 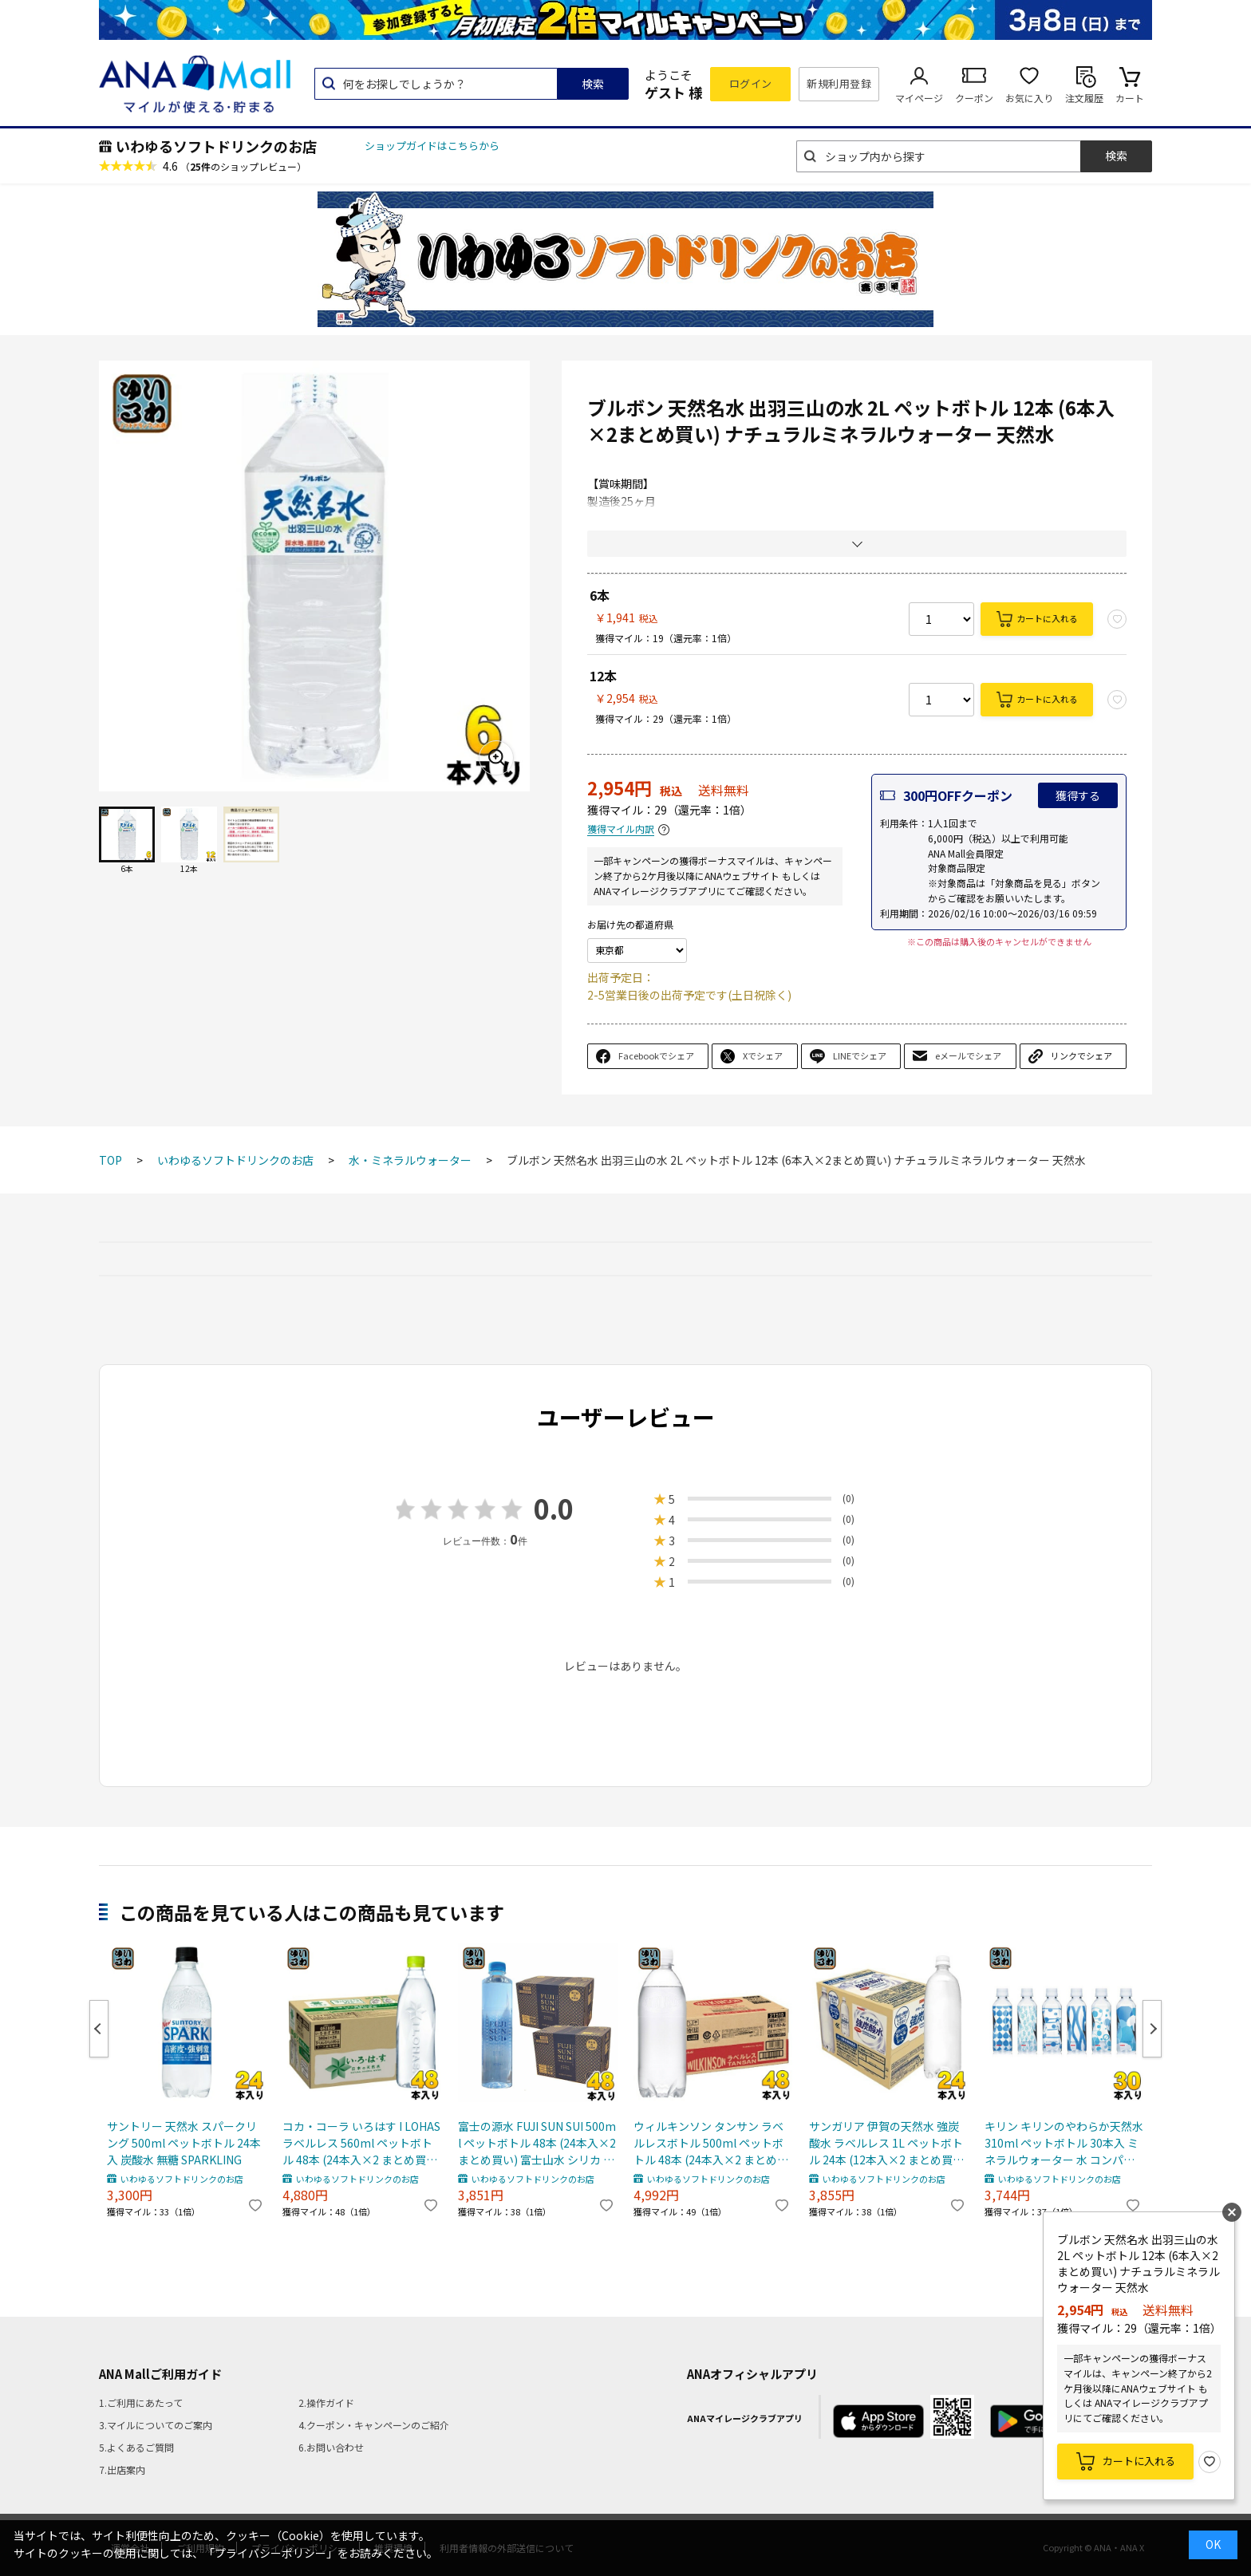 What do you see at coordinates (136, 2447) in the screenshot?
I see `5.よくあるご質問` at bounding box center [136, 2447].